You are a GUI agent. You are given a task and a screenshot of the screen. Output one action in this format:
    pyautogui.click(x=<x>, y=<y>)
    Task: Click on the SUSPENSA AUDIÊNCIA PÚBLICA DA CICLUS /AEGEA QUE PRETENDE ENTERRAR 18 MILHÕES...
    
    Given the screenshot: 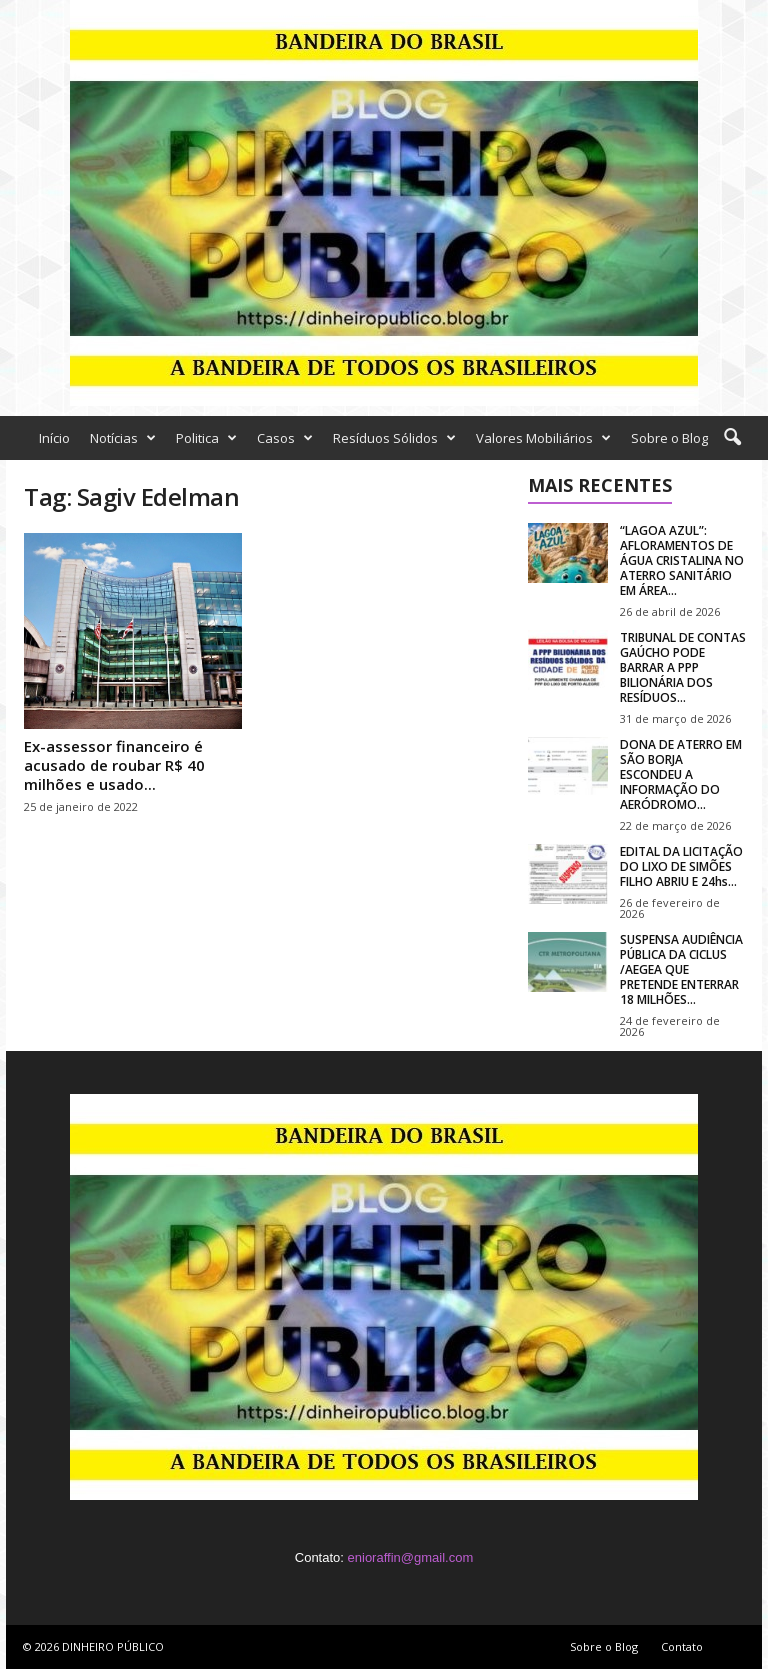 What is the action you would take?
    pyautogui.click(x=681, y=969)
    